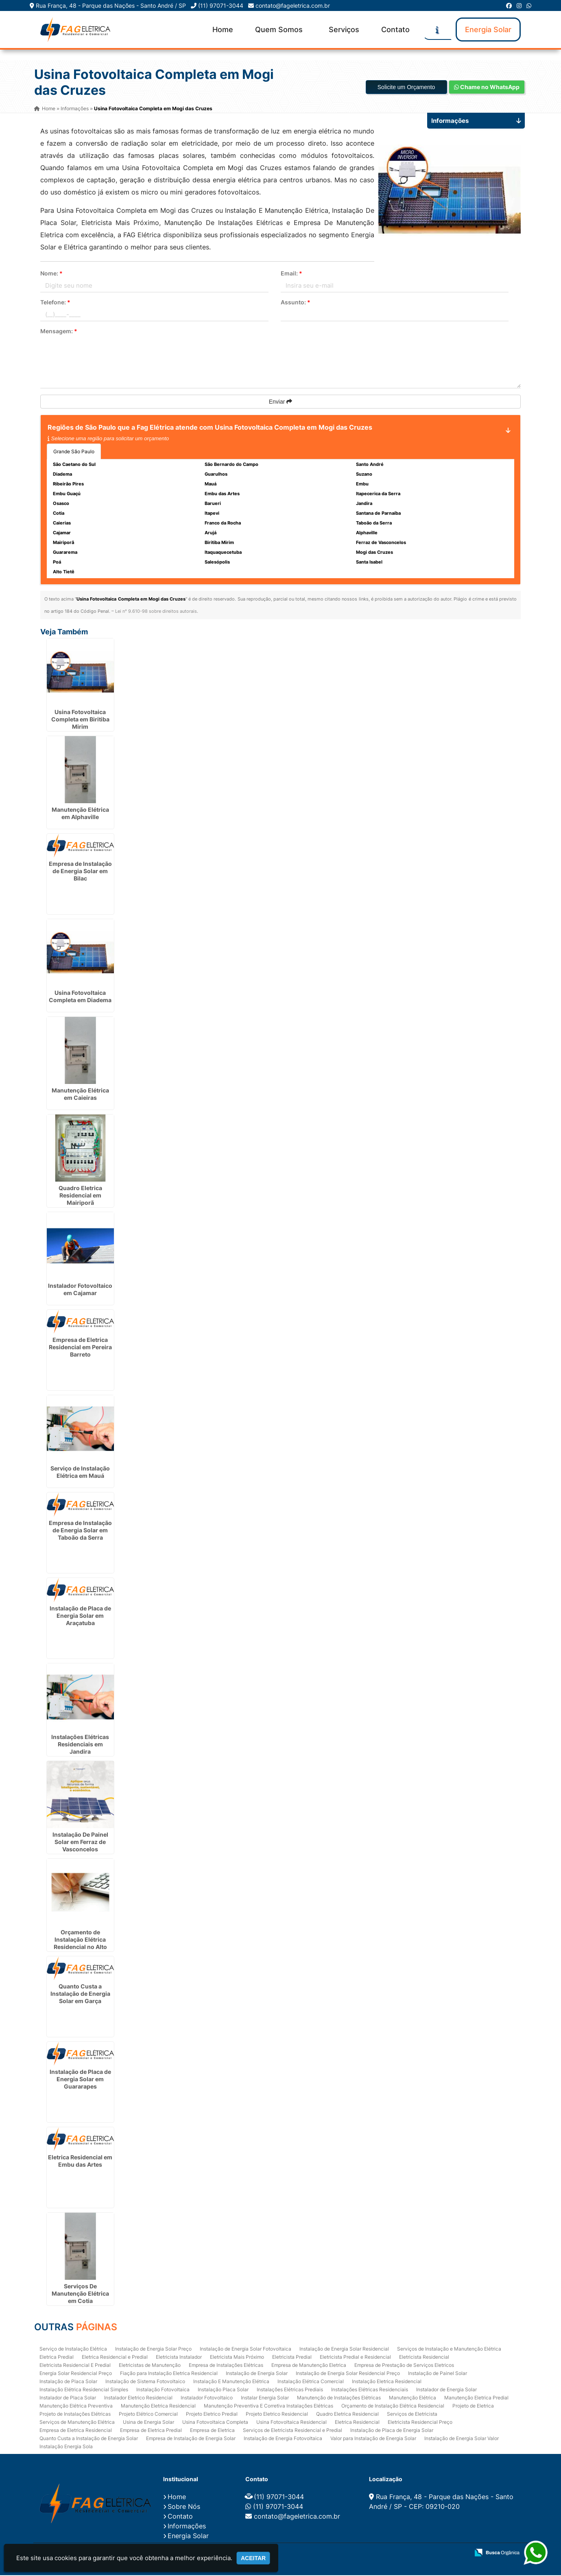 Image resolution: width=561 pixels, height=2576 pixels. I want to click on Instalador Eletrico Residencial, so click(138, 2398).